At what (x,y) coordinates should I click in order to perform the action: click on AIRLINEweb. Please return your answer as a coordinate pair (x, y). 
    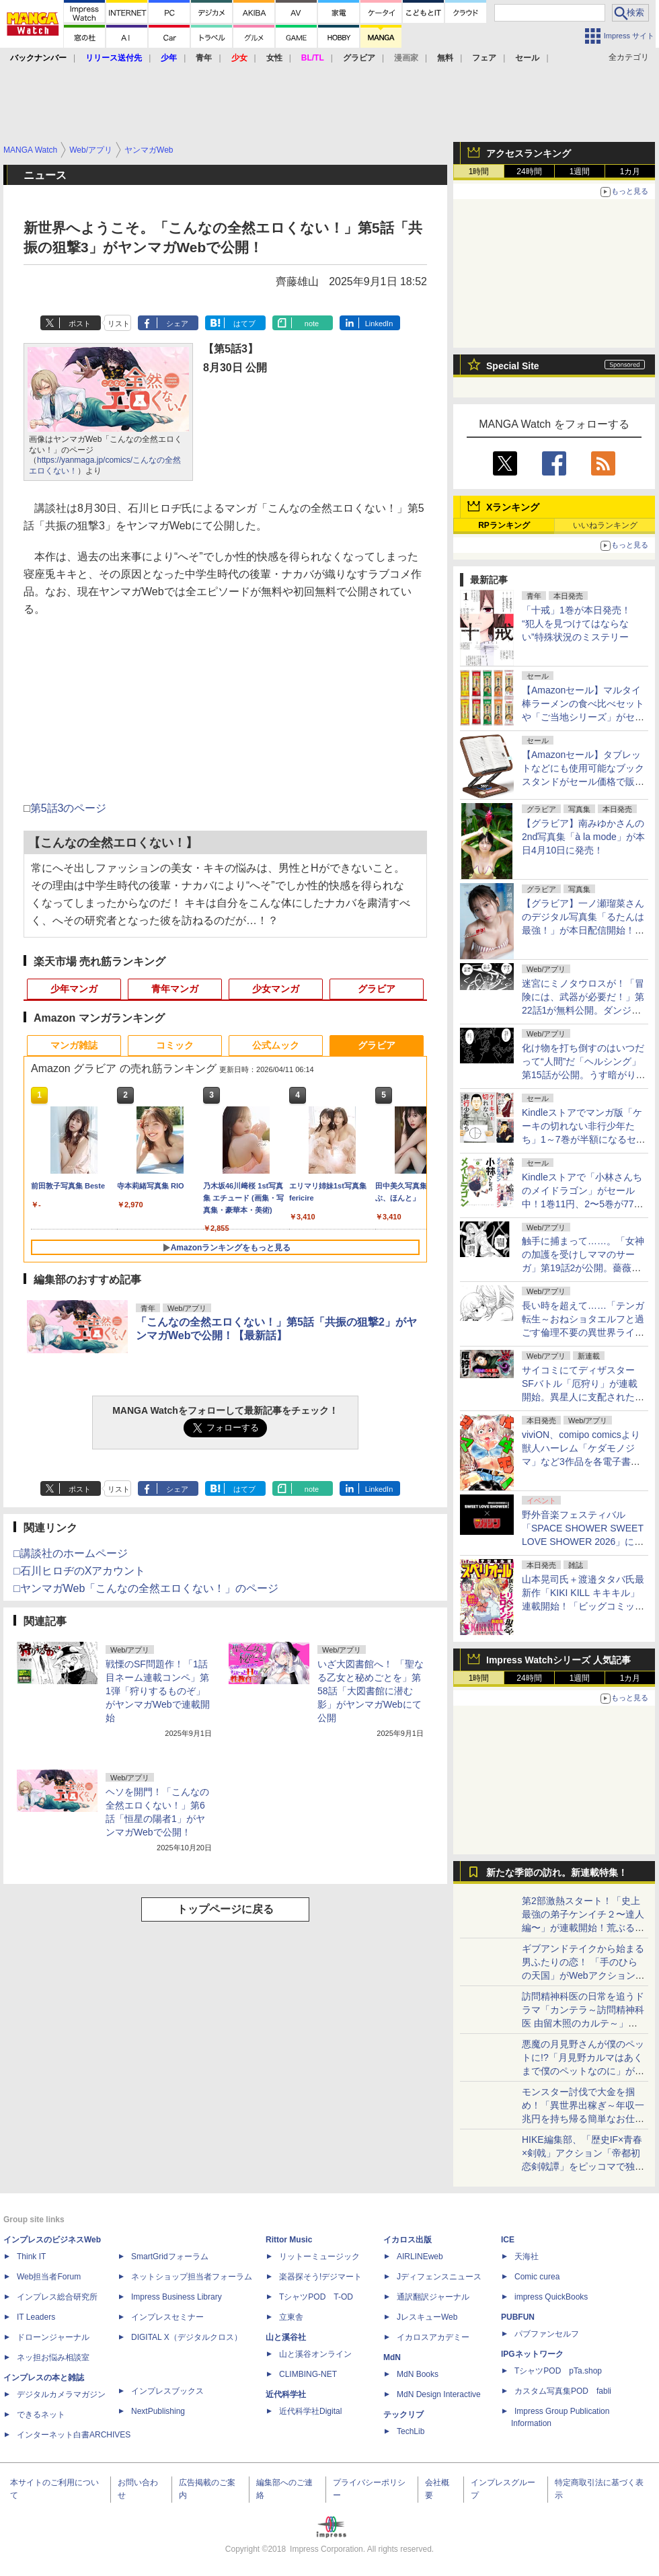
    Looking at the image, I should click on (420, 2256).